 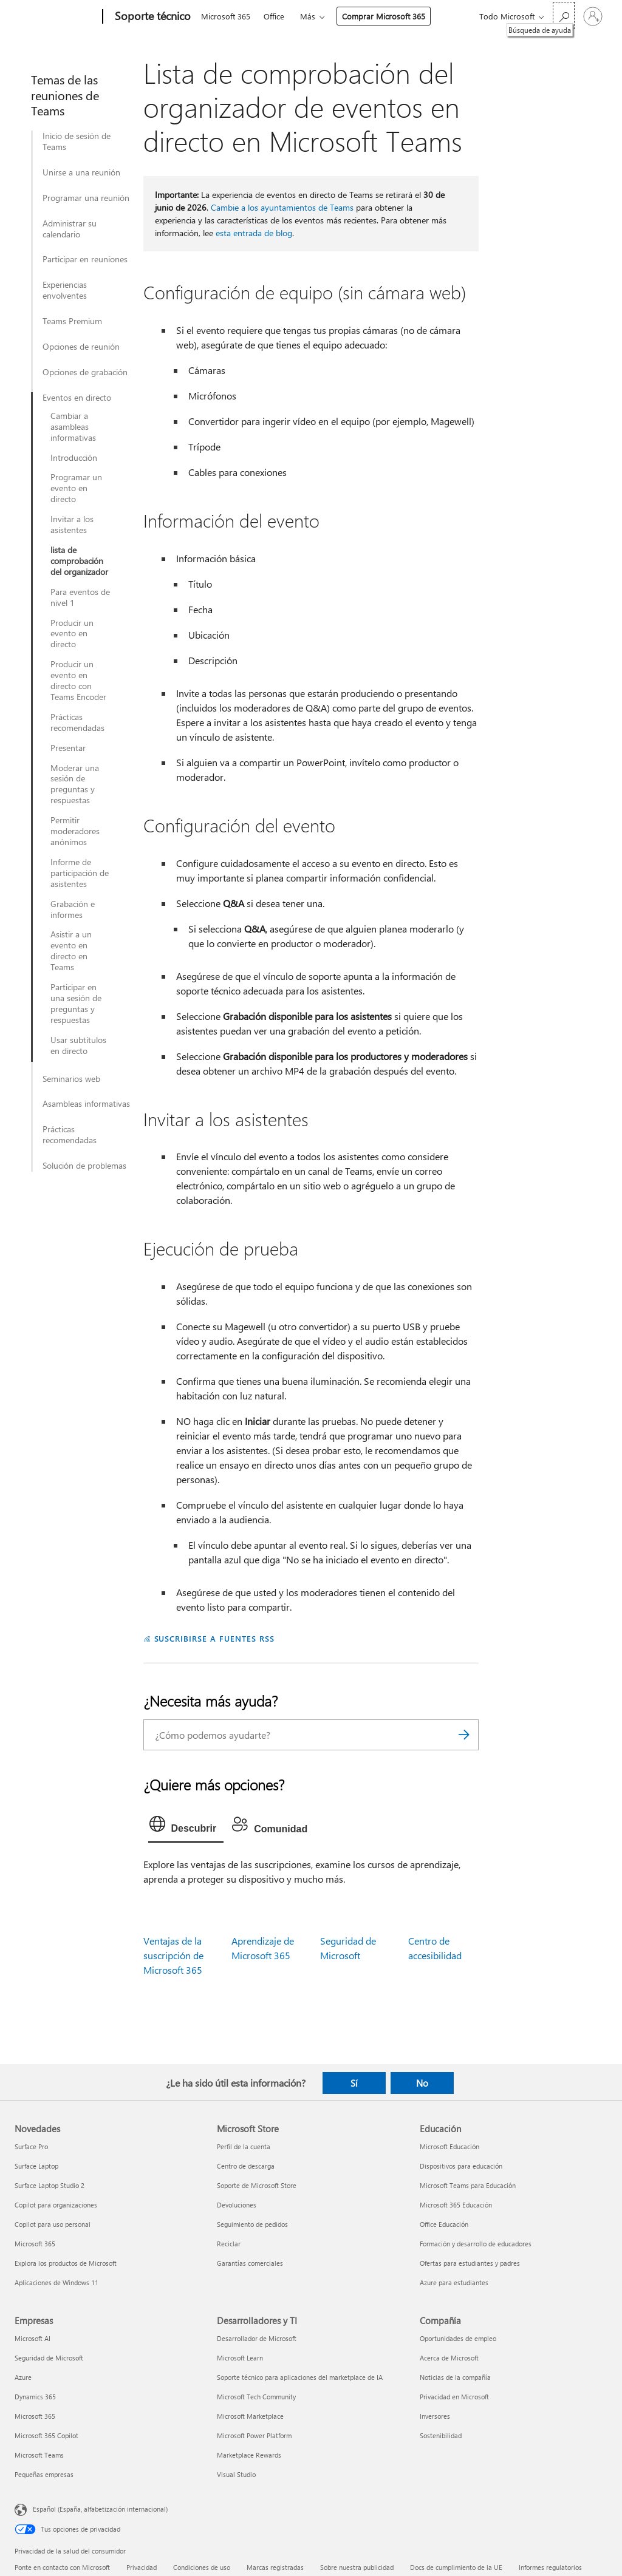 I want to click on Microsoft Educación [Microsoft Educación Educación], so click(x=449, y=2146).